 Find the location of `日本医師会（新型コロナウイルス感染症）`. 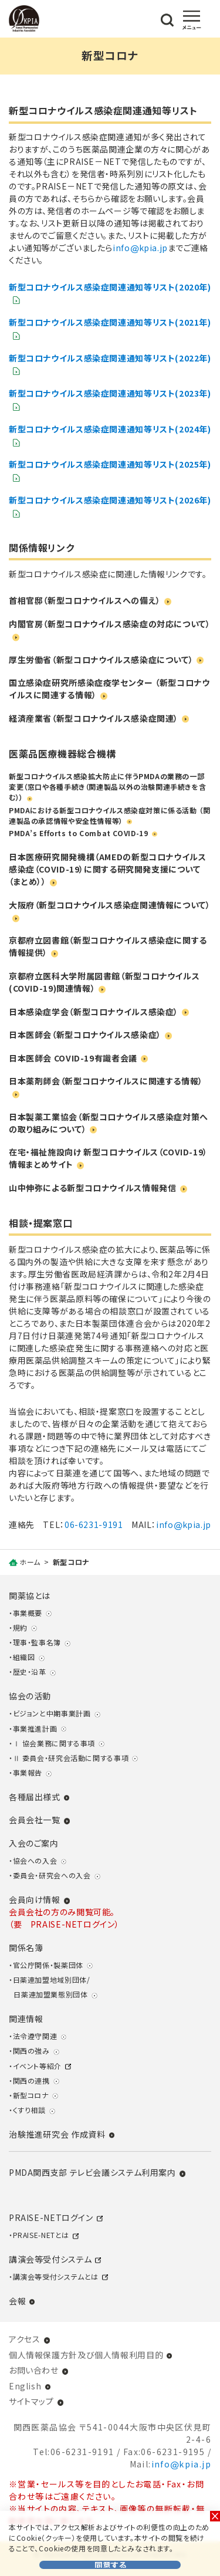

日本医師会（新型コロナウイルス感染症） is located at coordinates (85, 1034).